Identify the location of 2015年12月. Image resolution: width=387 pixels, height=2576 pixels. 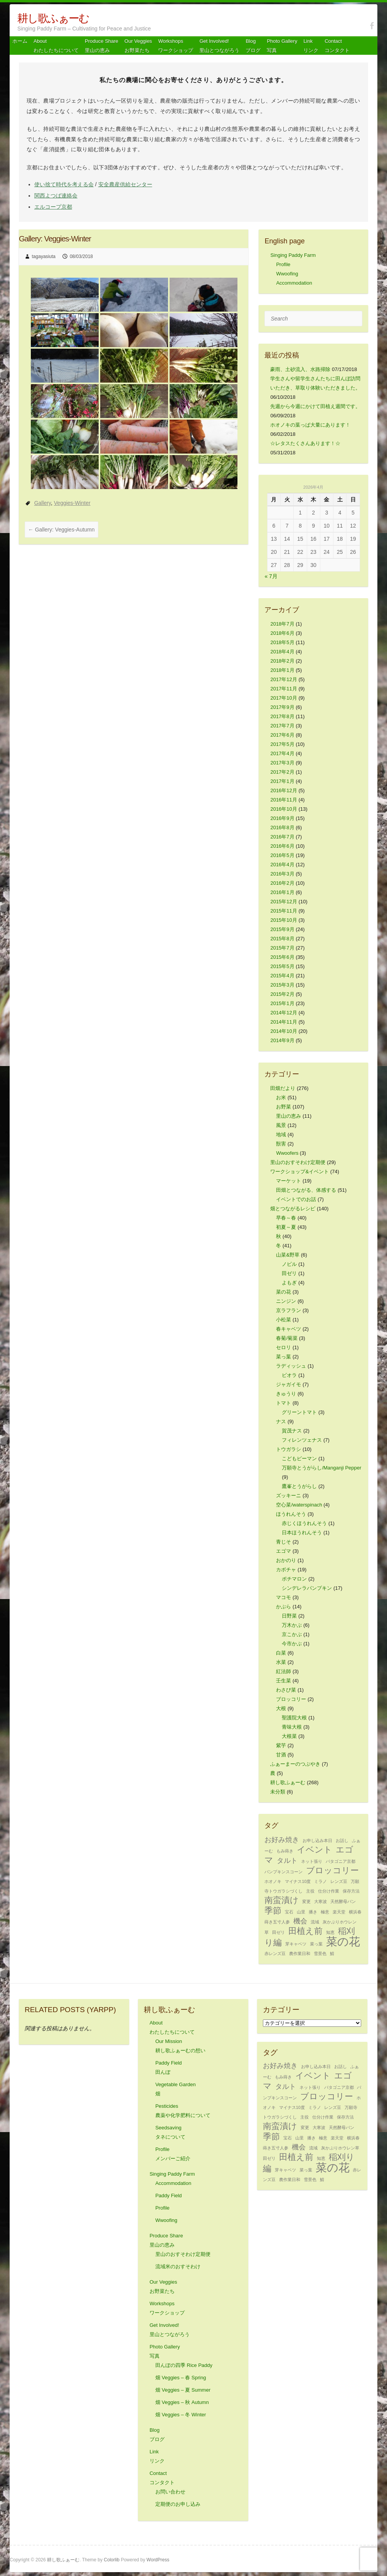
(283, 901).